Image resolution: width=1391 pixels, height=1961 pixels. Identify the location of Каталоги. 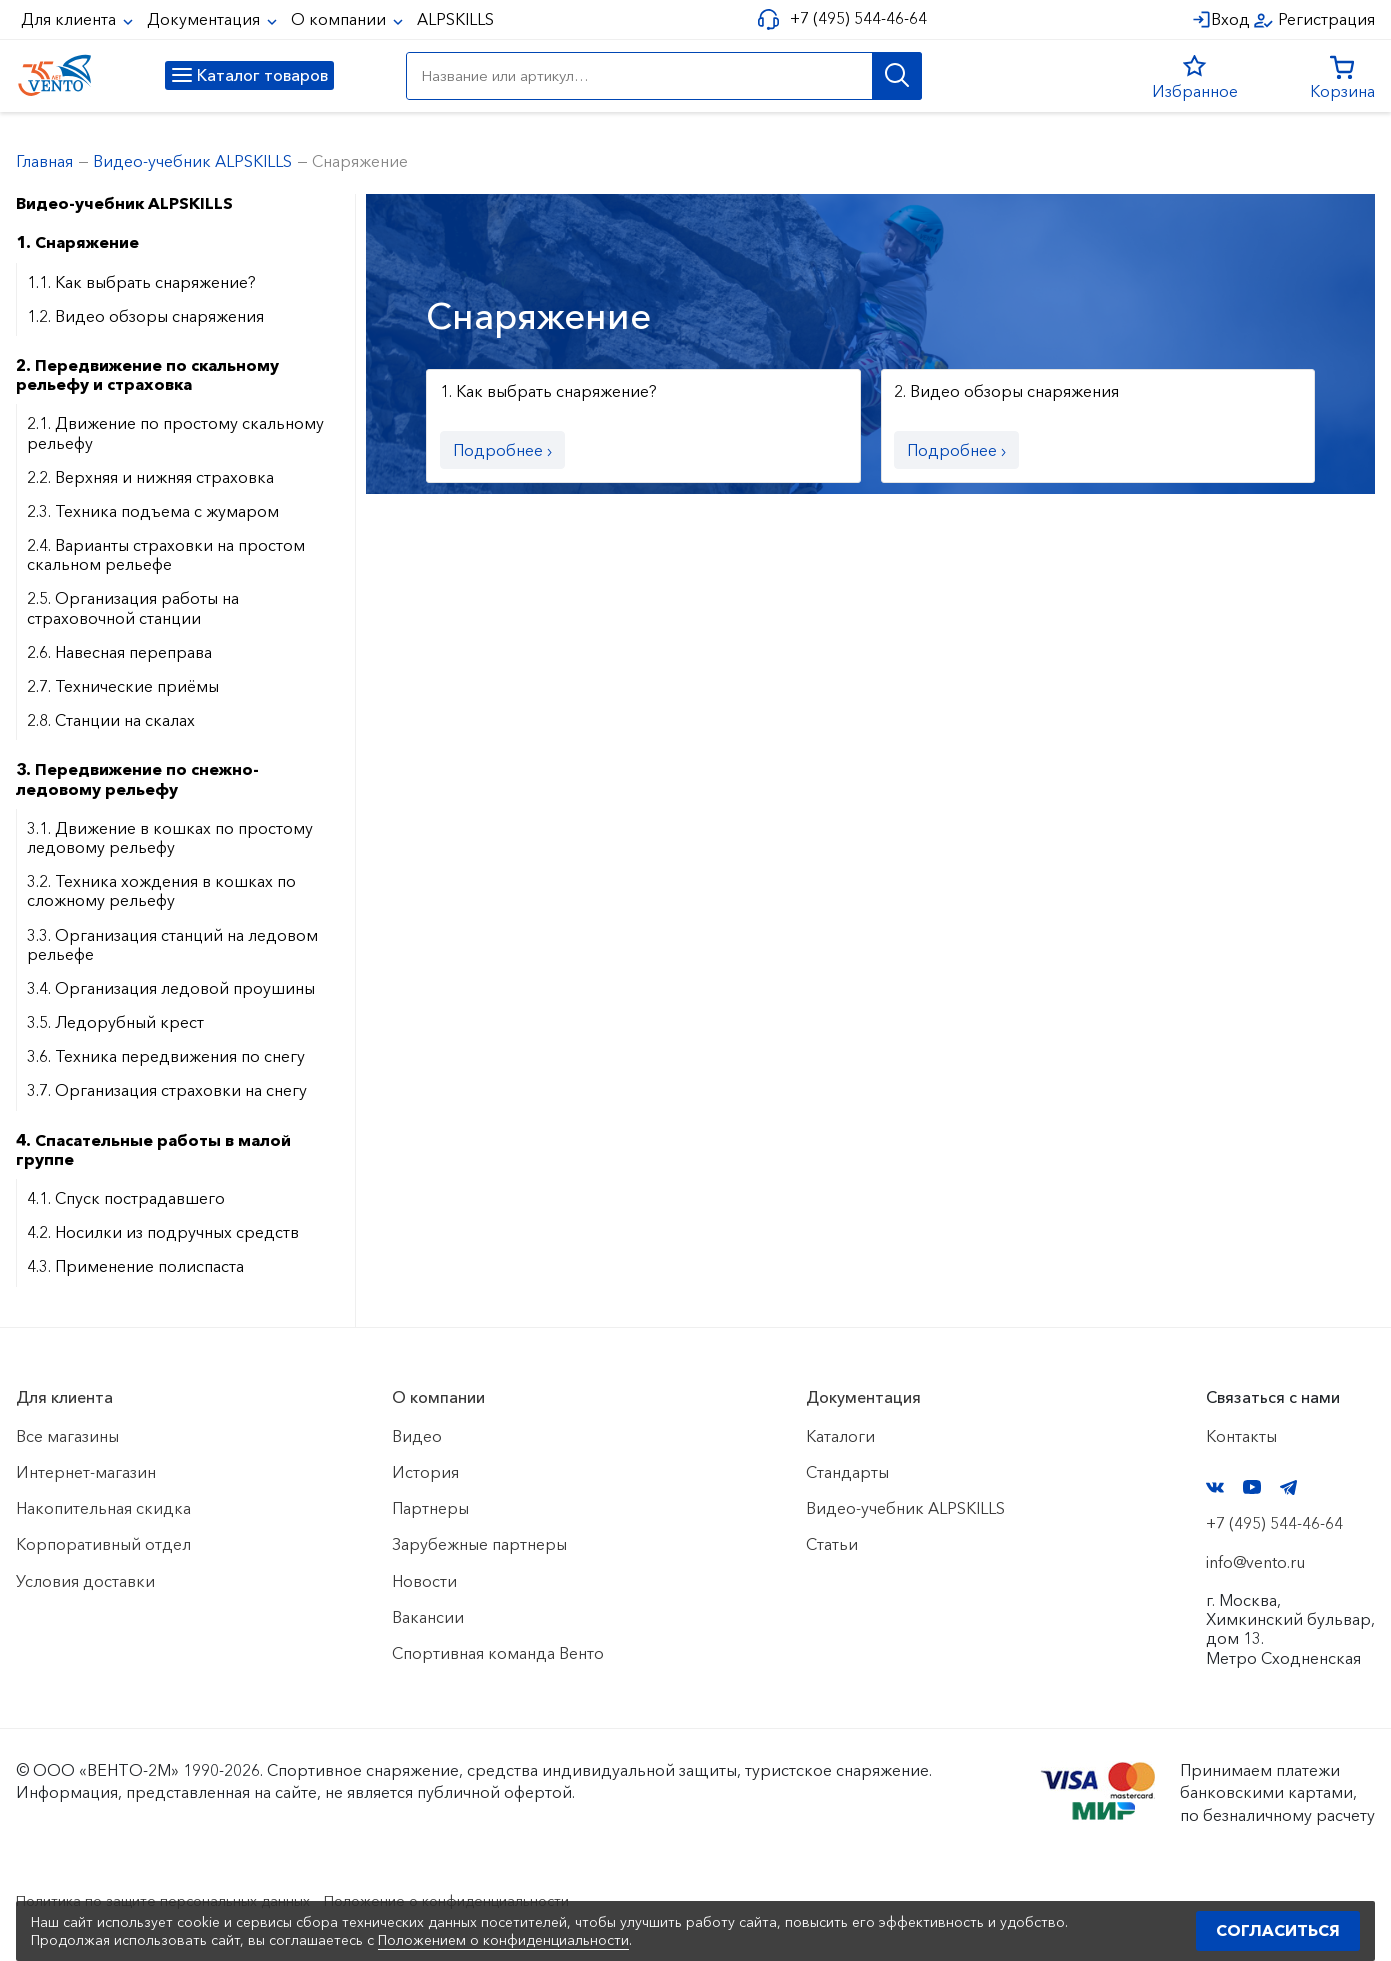
(840, 1436).